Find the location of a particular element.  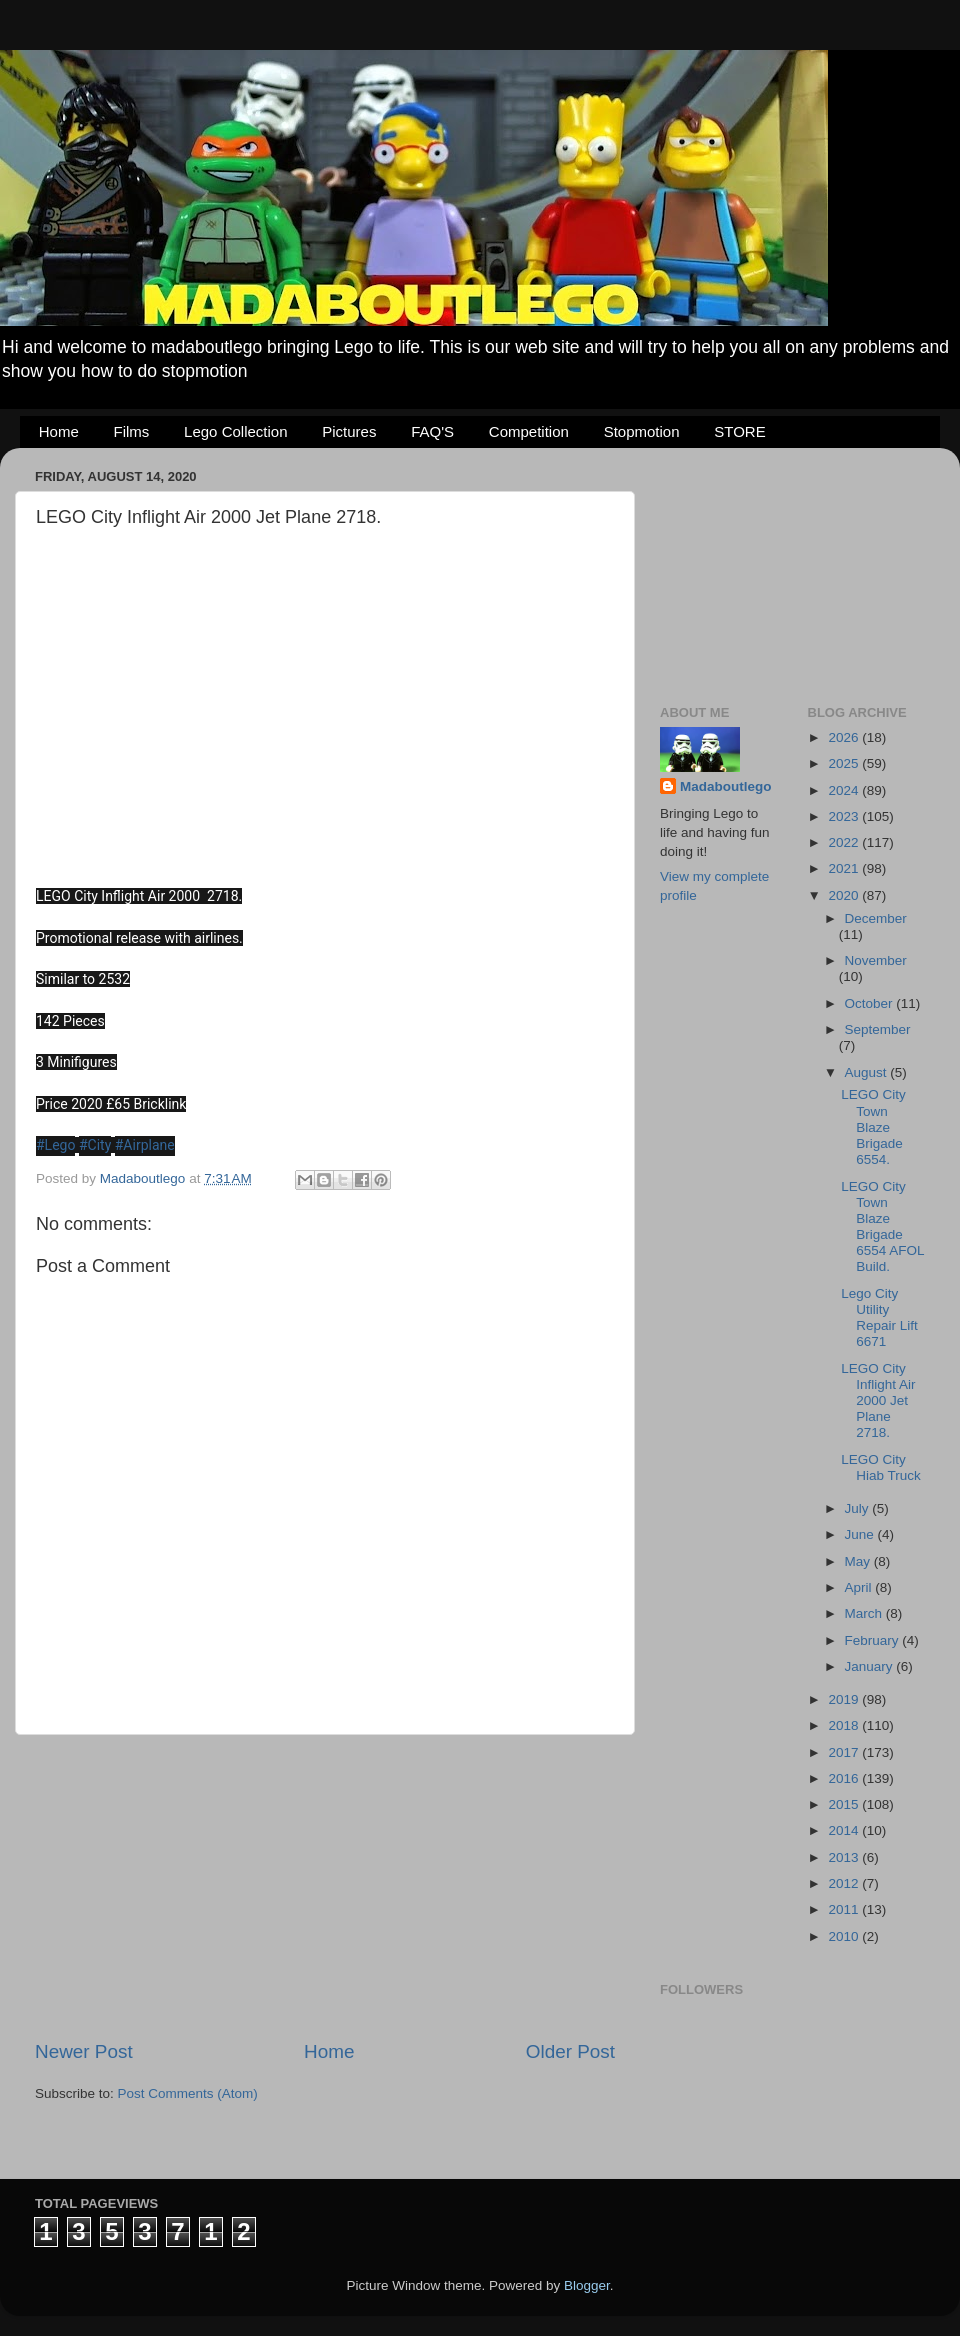

July is located at coordinates (859, 1508).